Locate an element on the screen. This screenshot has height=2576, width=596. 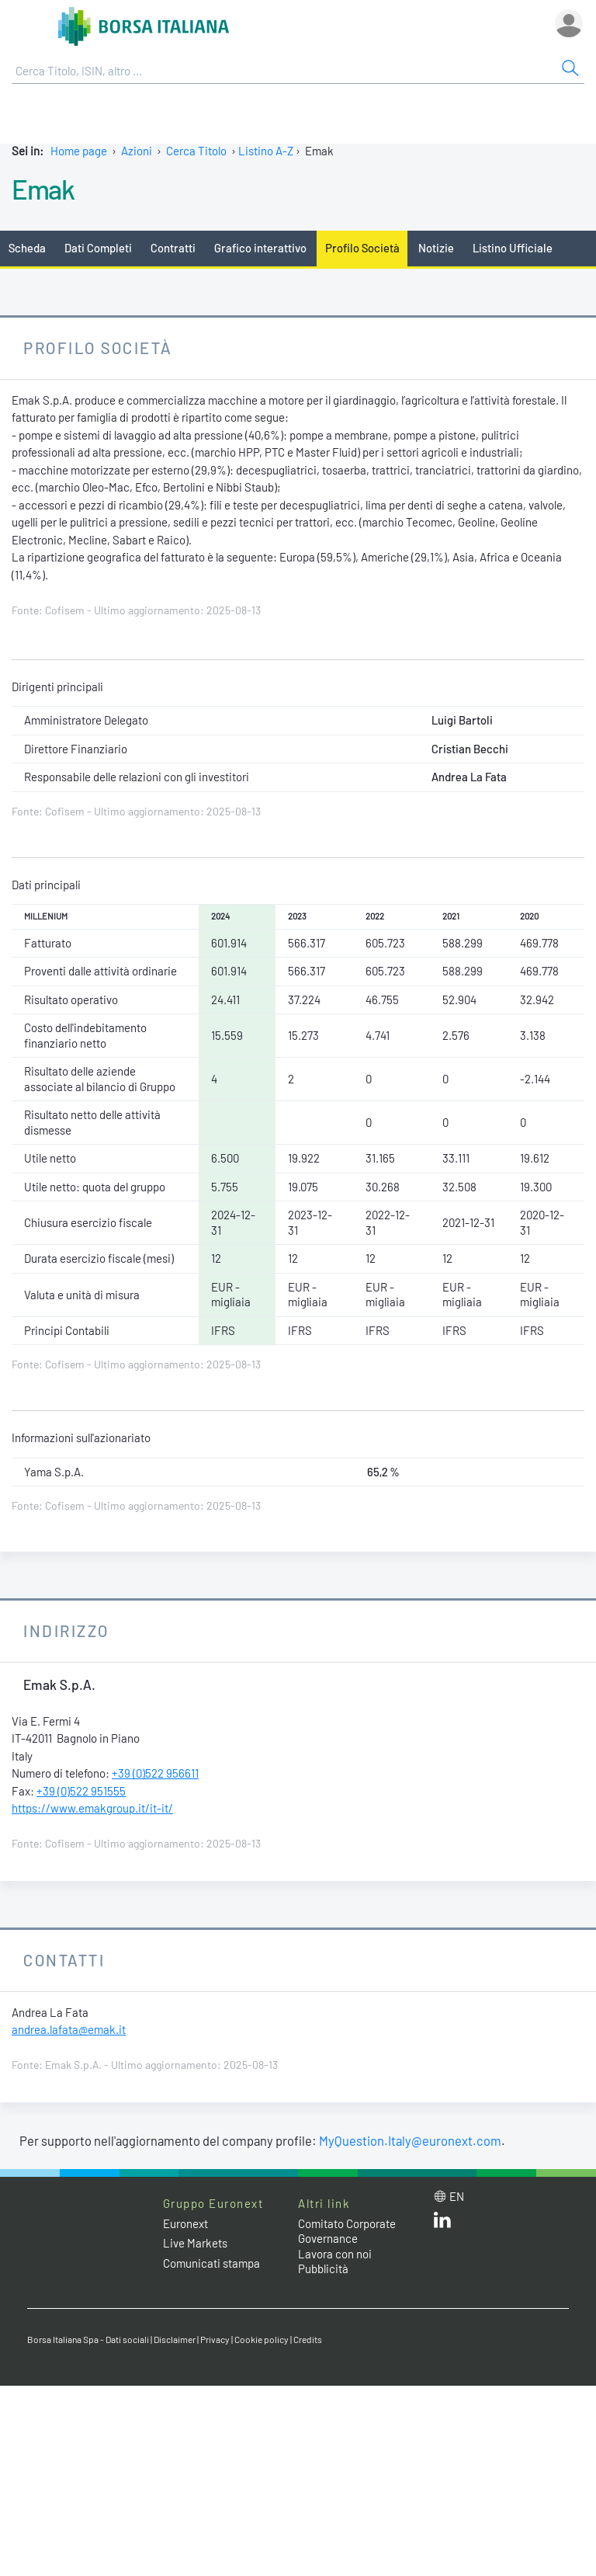
Live Markets [Live Markets web site link] is located at coordinates (195, 2243).